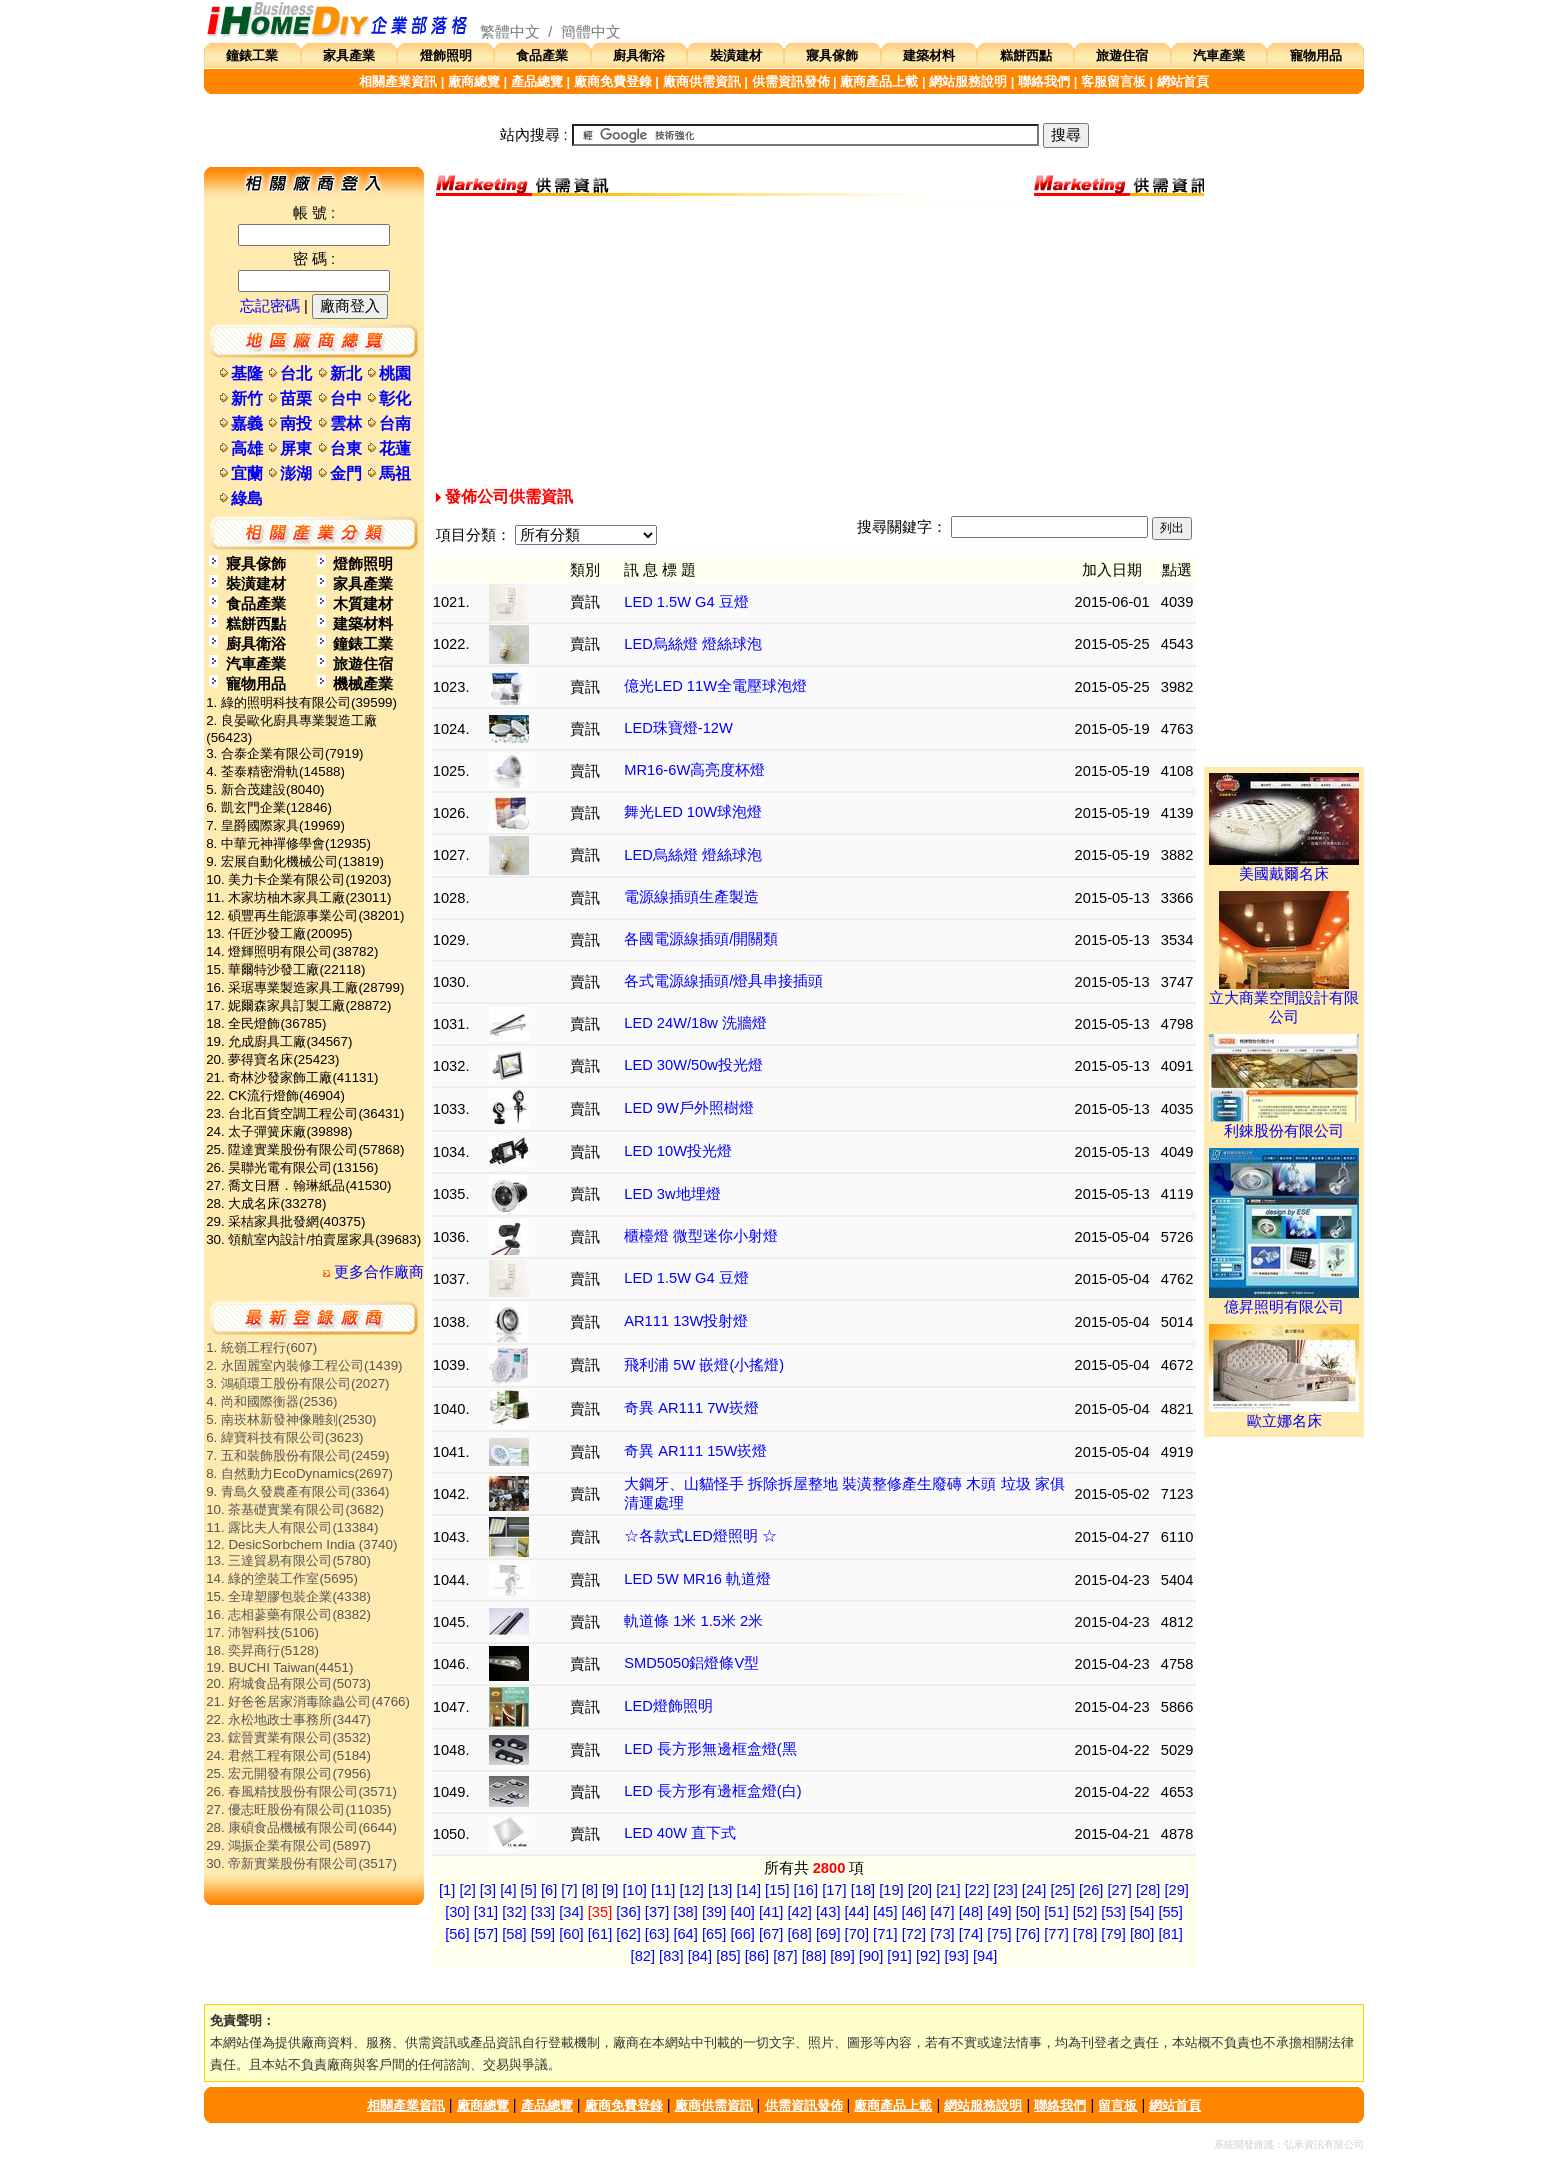 This screenshot has height=2158, width=1568. I want to click on [93], so click(956, 1956).